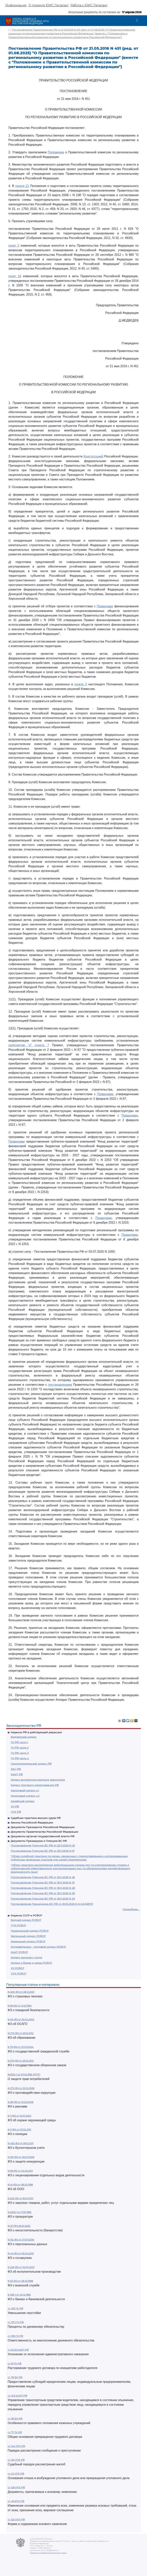 Image resolution: width=147 pixels, height=2576 pixels. Describe the element at coordinates (130, 1909) in the screenshot. I see `Подробнее...` at that location.